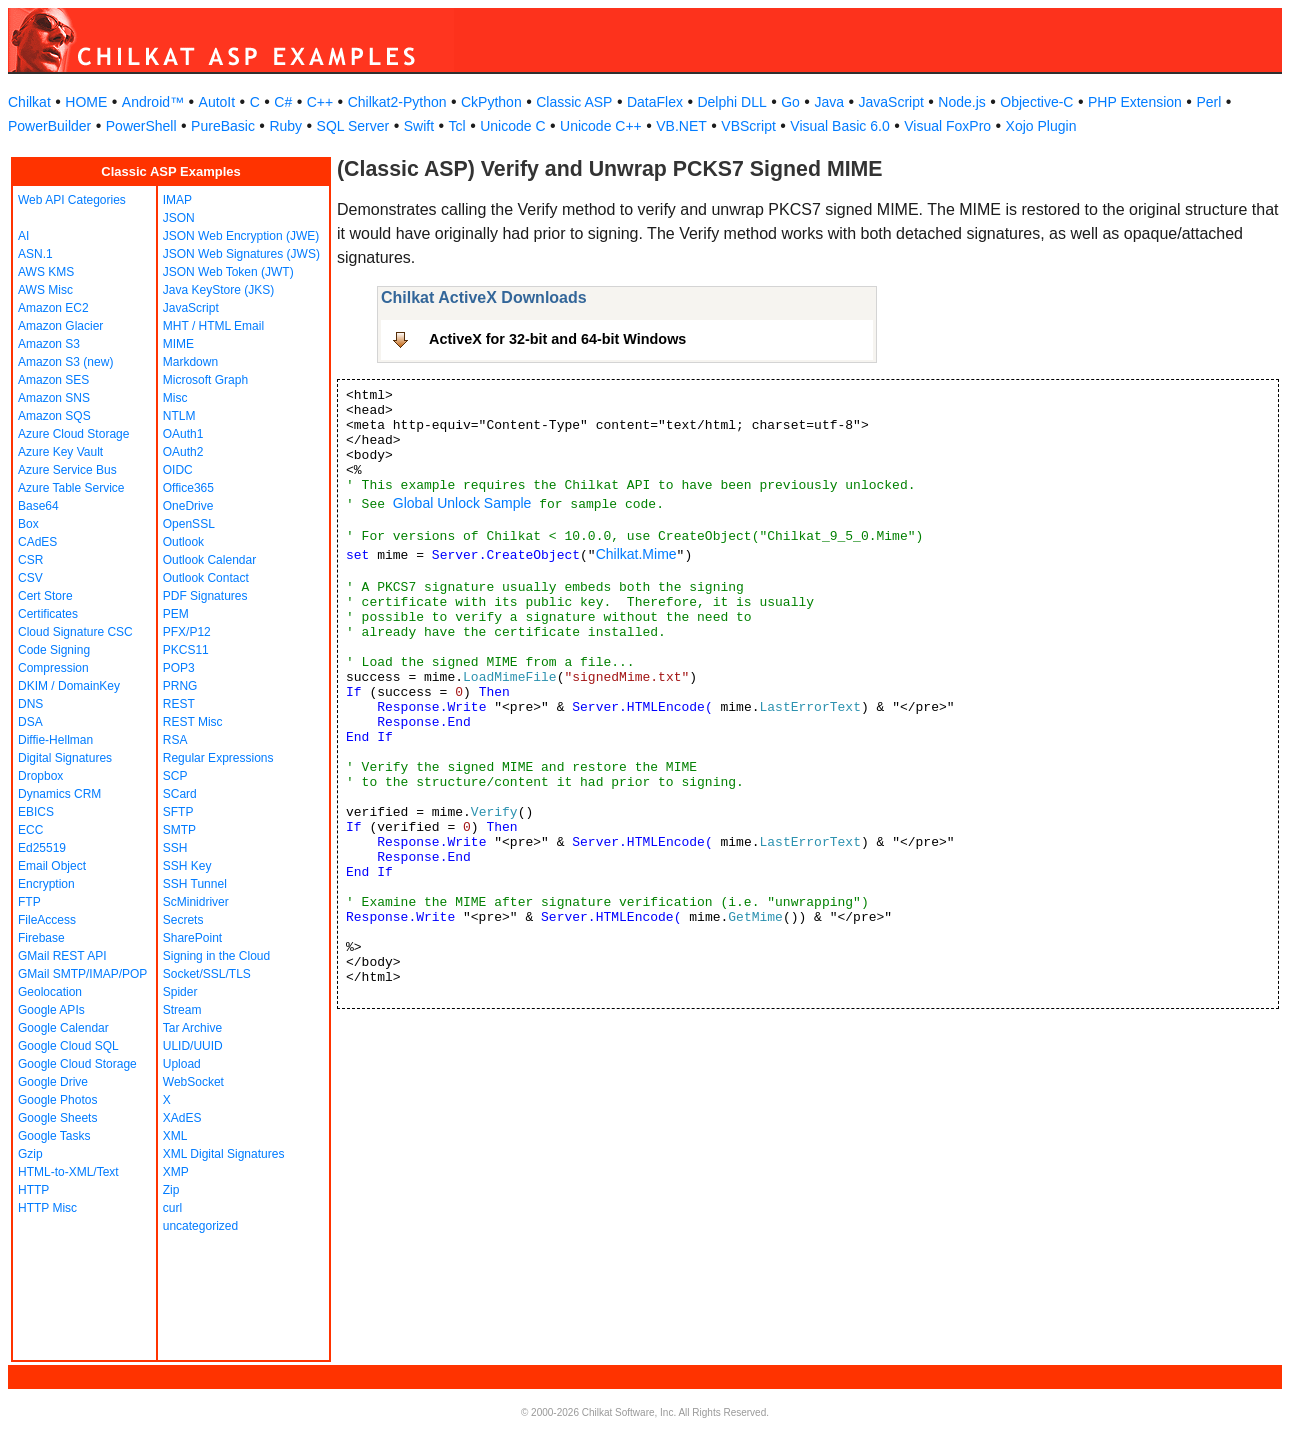 Image resolution: width=1290 pixels, height=1436 pixels. I want to click on HTTP, so click(33, 1190).